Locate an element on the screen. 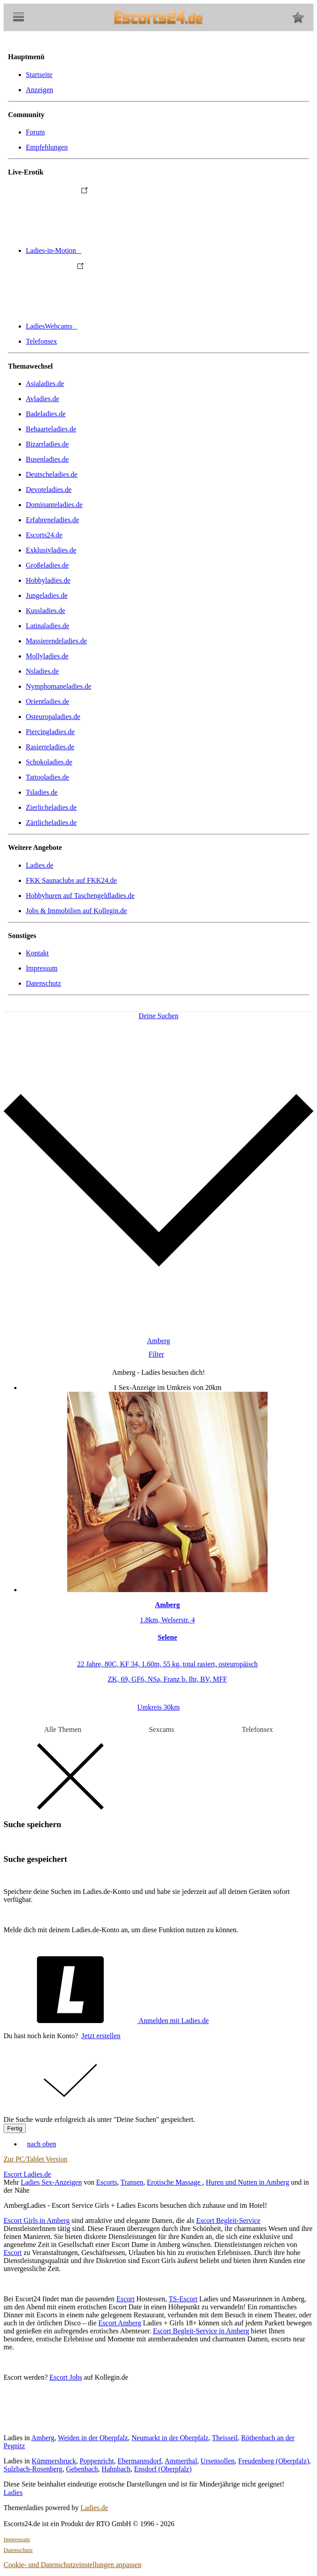  Erfahreneladies.de is located at coordinates (52, 520).